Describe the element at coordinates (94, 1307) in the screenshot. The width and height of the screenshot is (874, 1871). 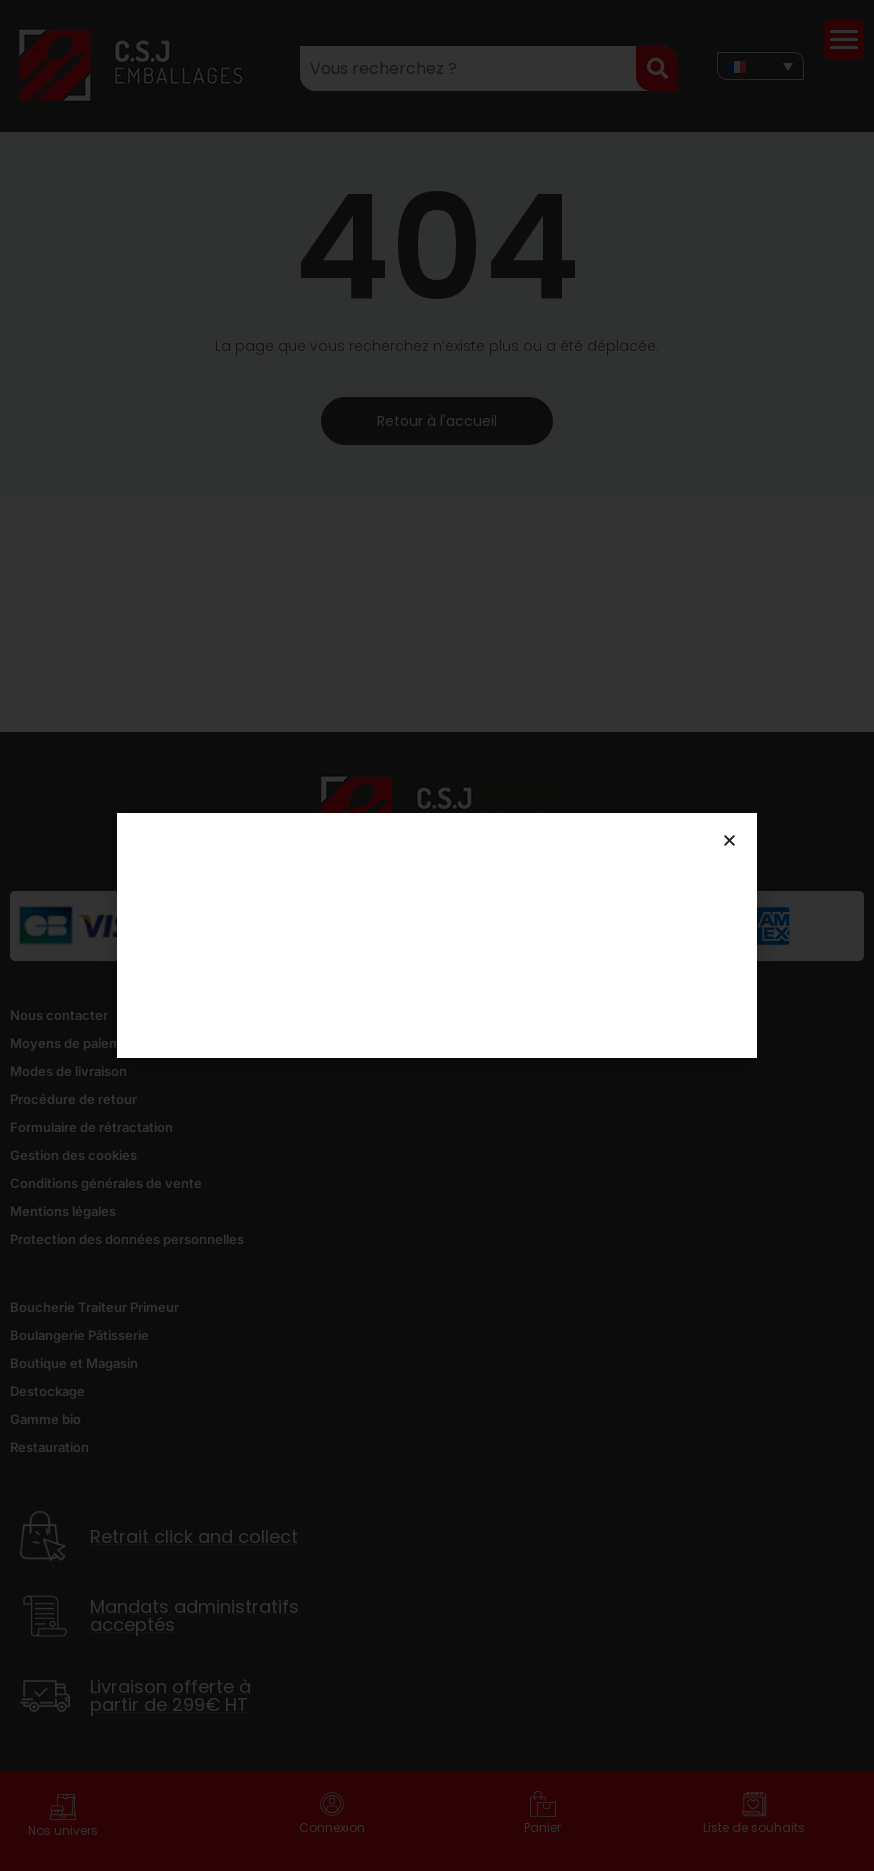
I see `Boucherie Traiteur Primeur` at that location.